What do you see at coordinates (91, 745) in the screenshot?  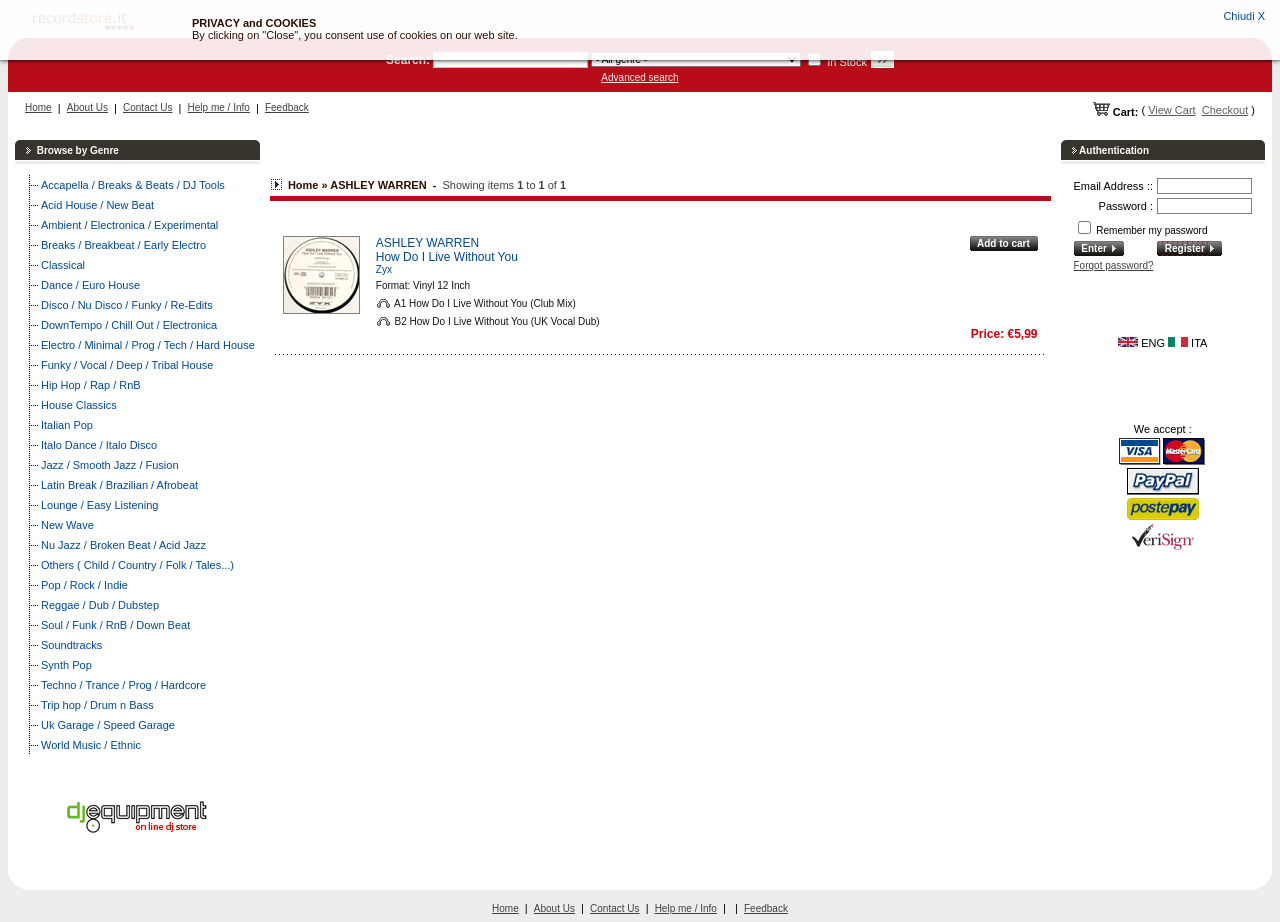 I see `World Music / Ethnic` at bounding box center [91, 745].